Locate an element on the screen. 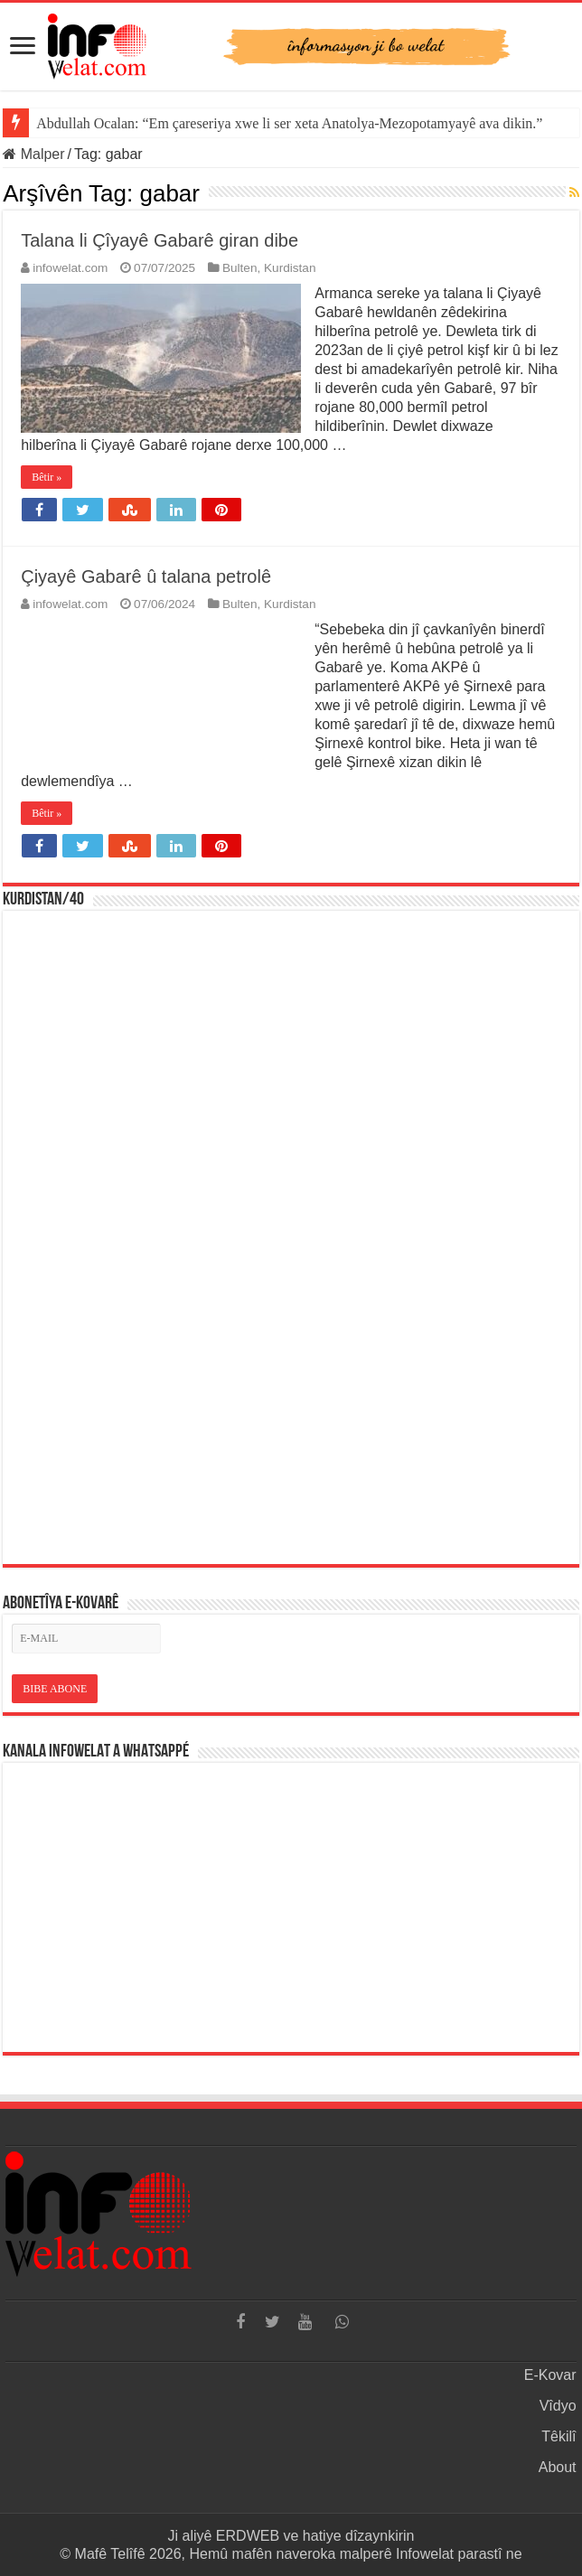  Vîdyo is located at coordinates (558, 2405).